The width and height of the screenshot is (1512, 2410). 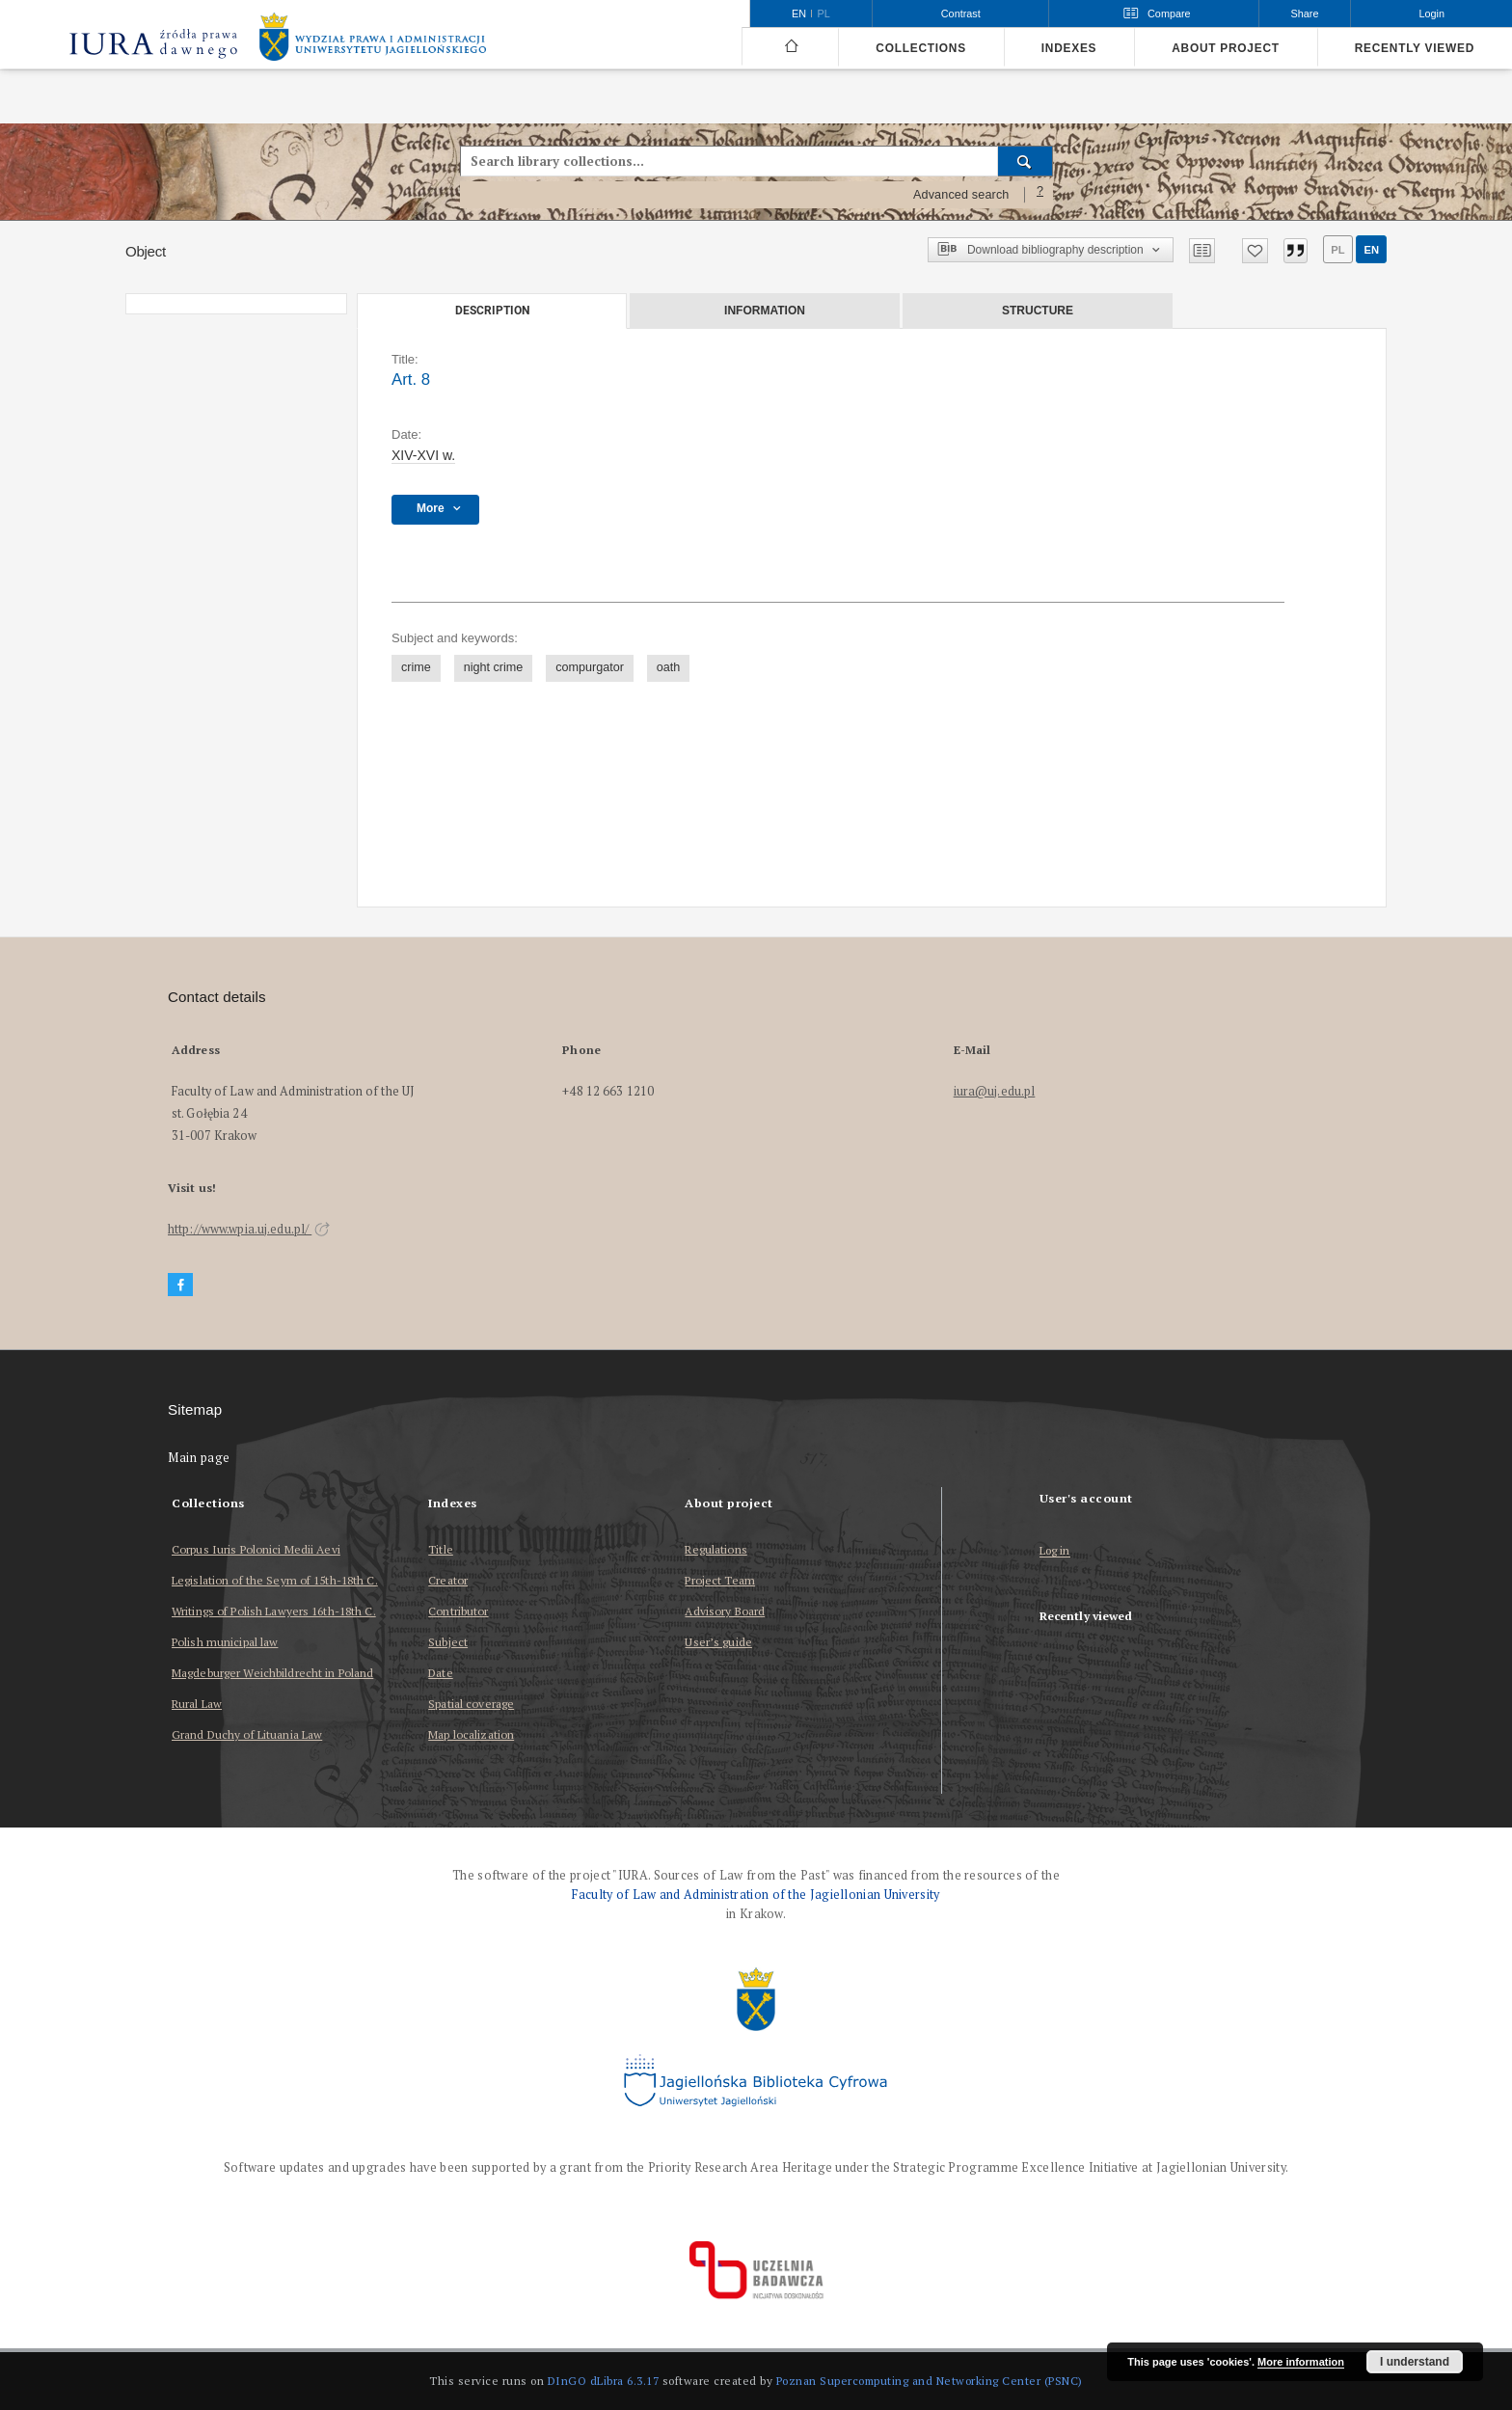 I want to click on Title, so click(x=440, y=1549).